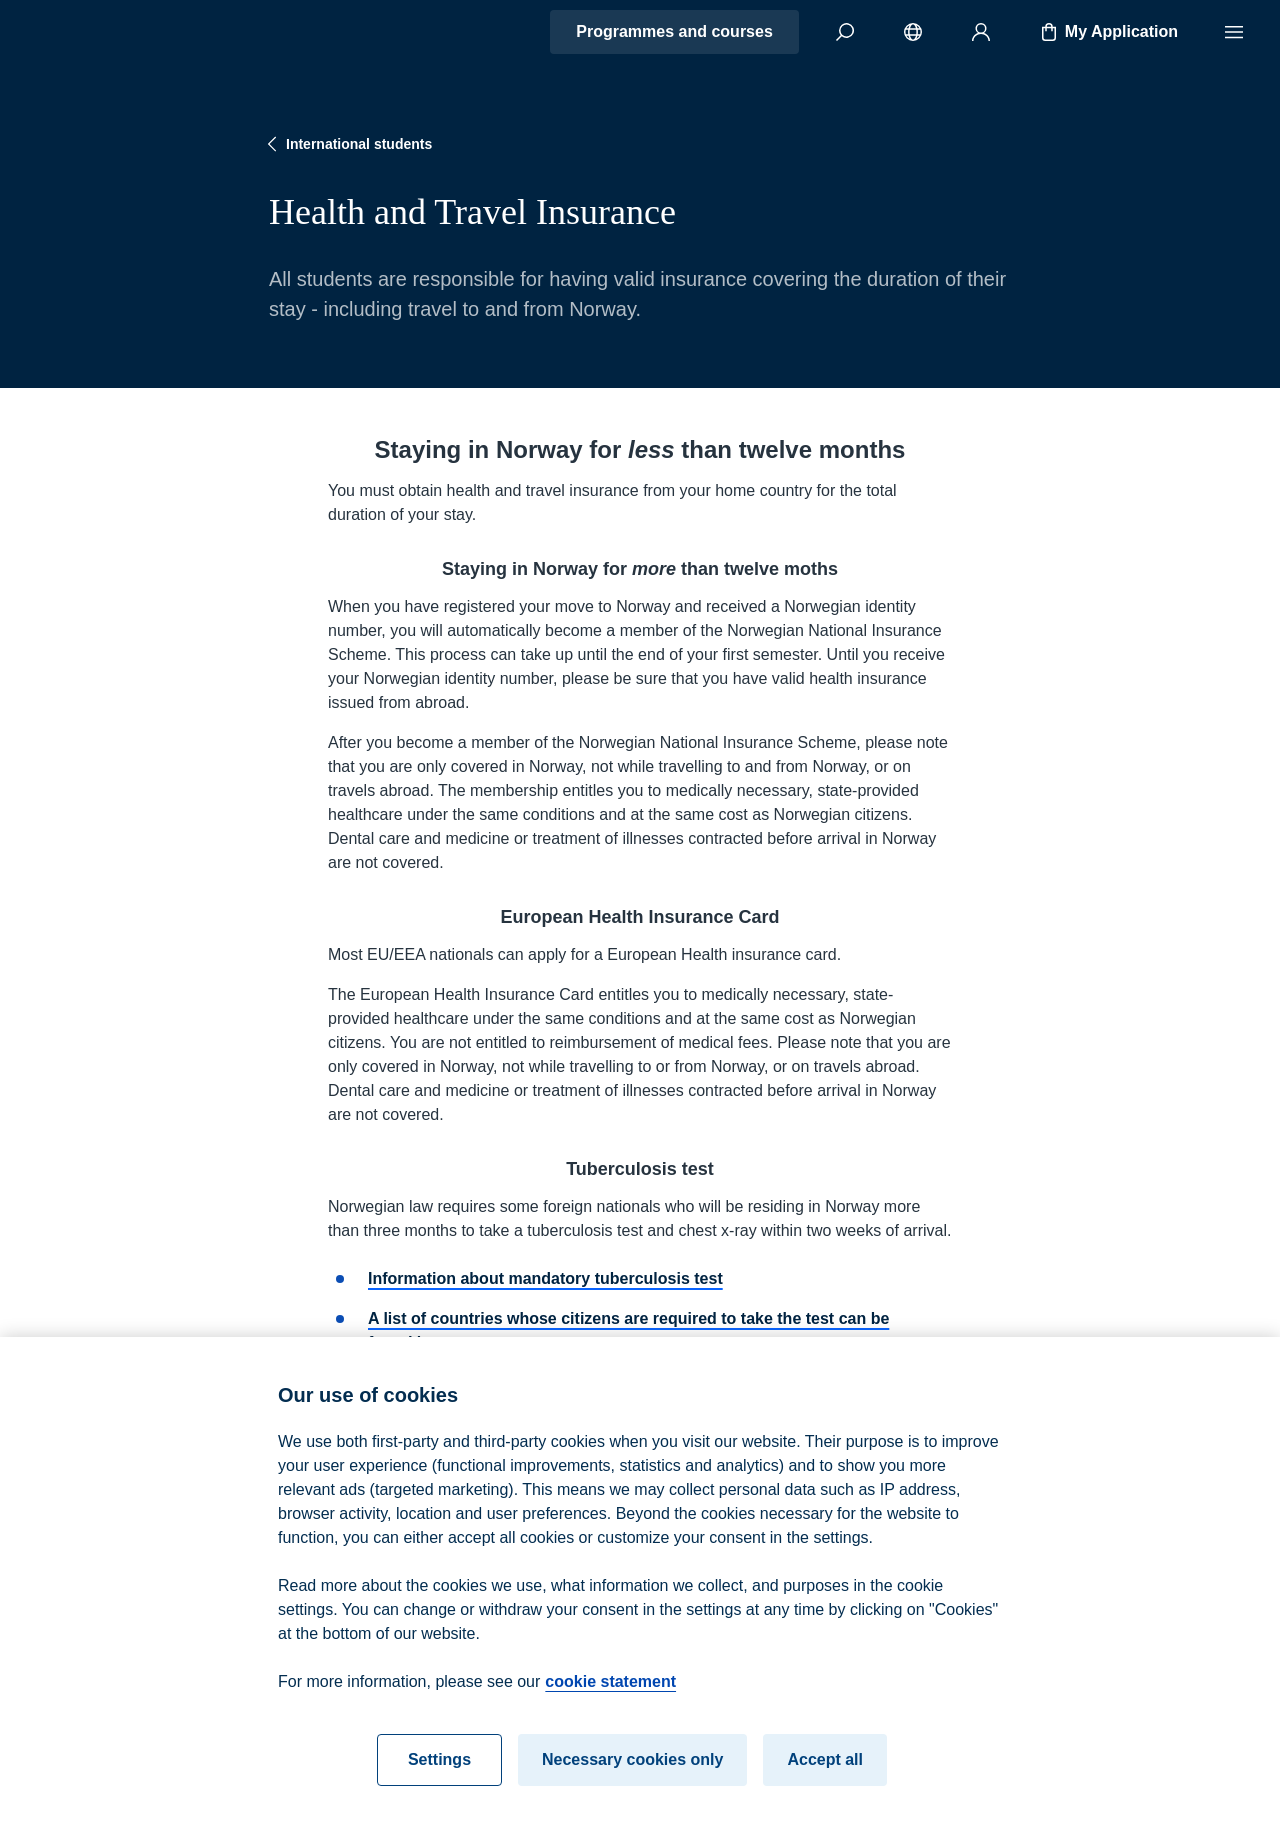 This screenshot has width=1280, height=1848. Describe the element at coordinates (545, 1278) in the screenshot. I see `Information about mandatory tuberculosis test` at that location.